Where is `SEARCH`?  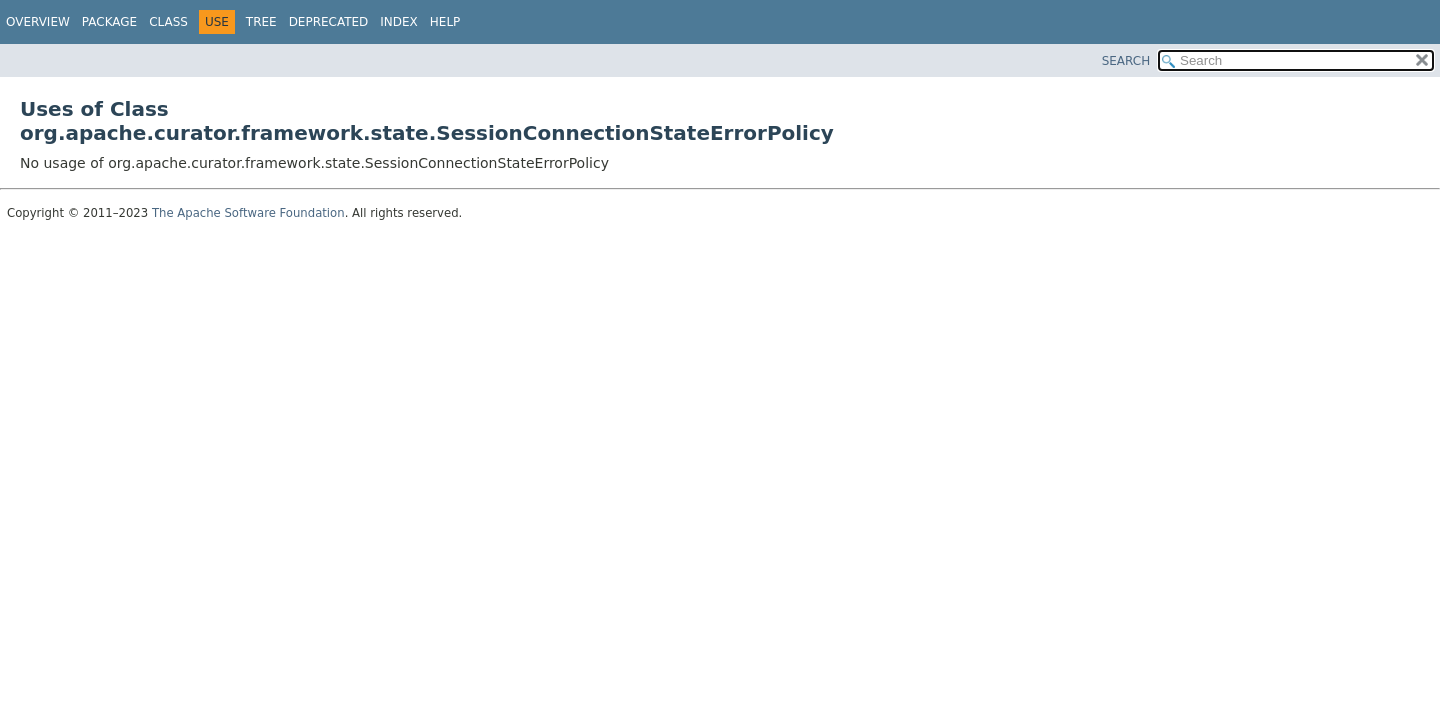 SEARCH is located at coordinates (1126, 61).